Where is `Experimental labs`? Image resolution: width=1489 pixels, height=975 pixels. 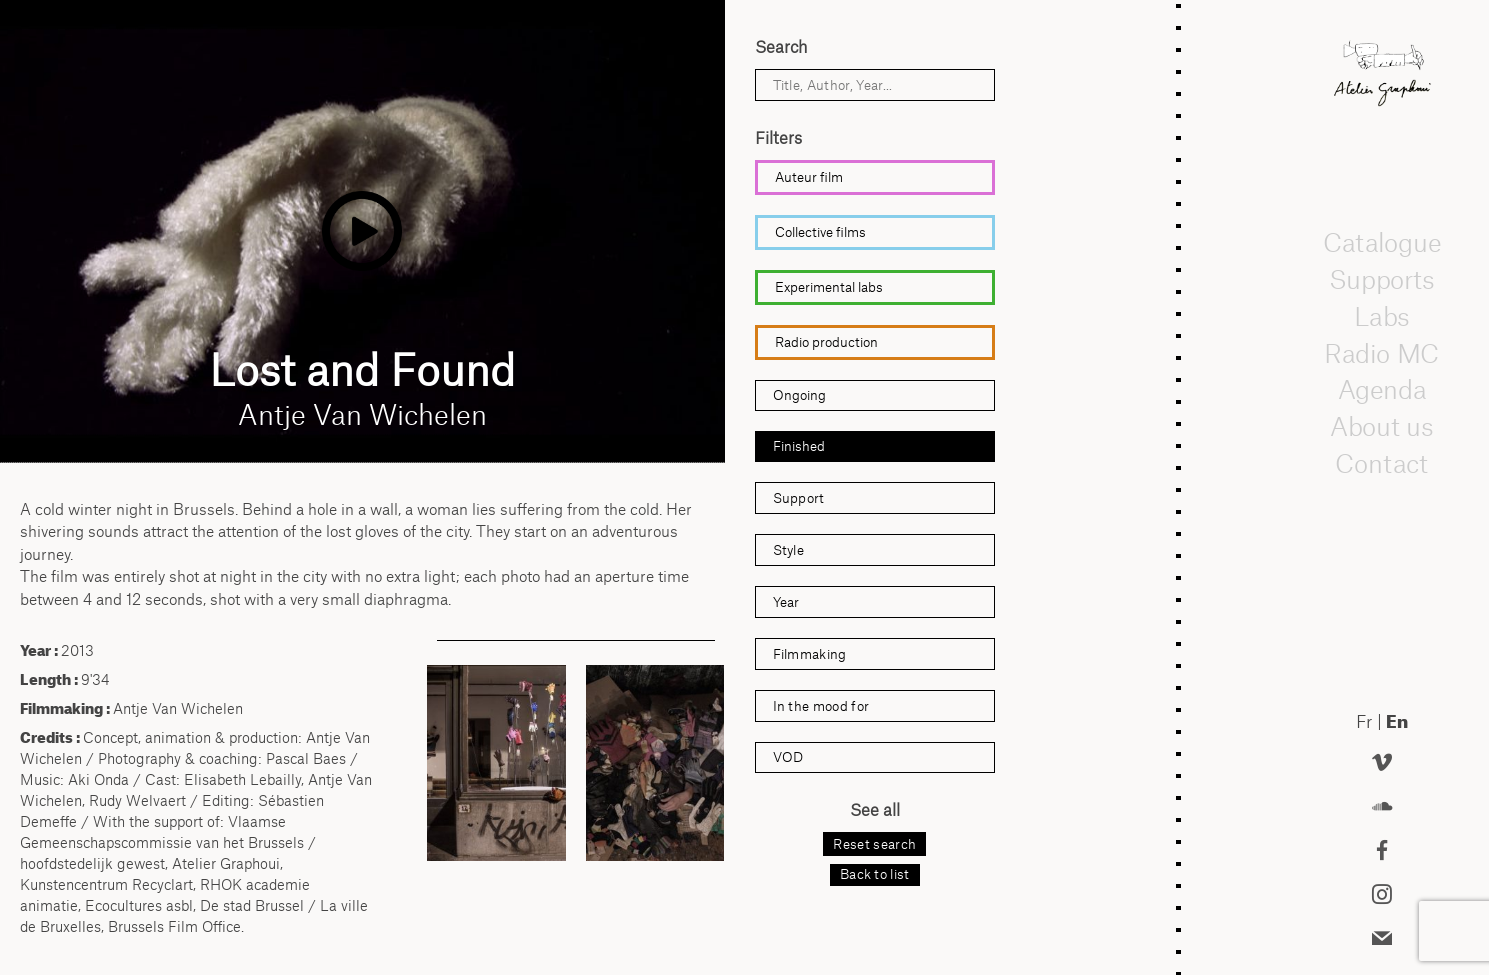
Experimental labs is located at coordinates (829, 287).